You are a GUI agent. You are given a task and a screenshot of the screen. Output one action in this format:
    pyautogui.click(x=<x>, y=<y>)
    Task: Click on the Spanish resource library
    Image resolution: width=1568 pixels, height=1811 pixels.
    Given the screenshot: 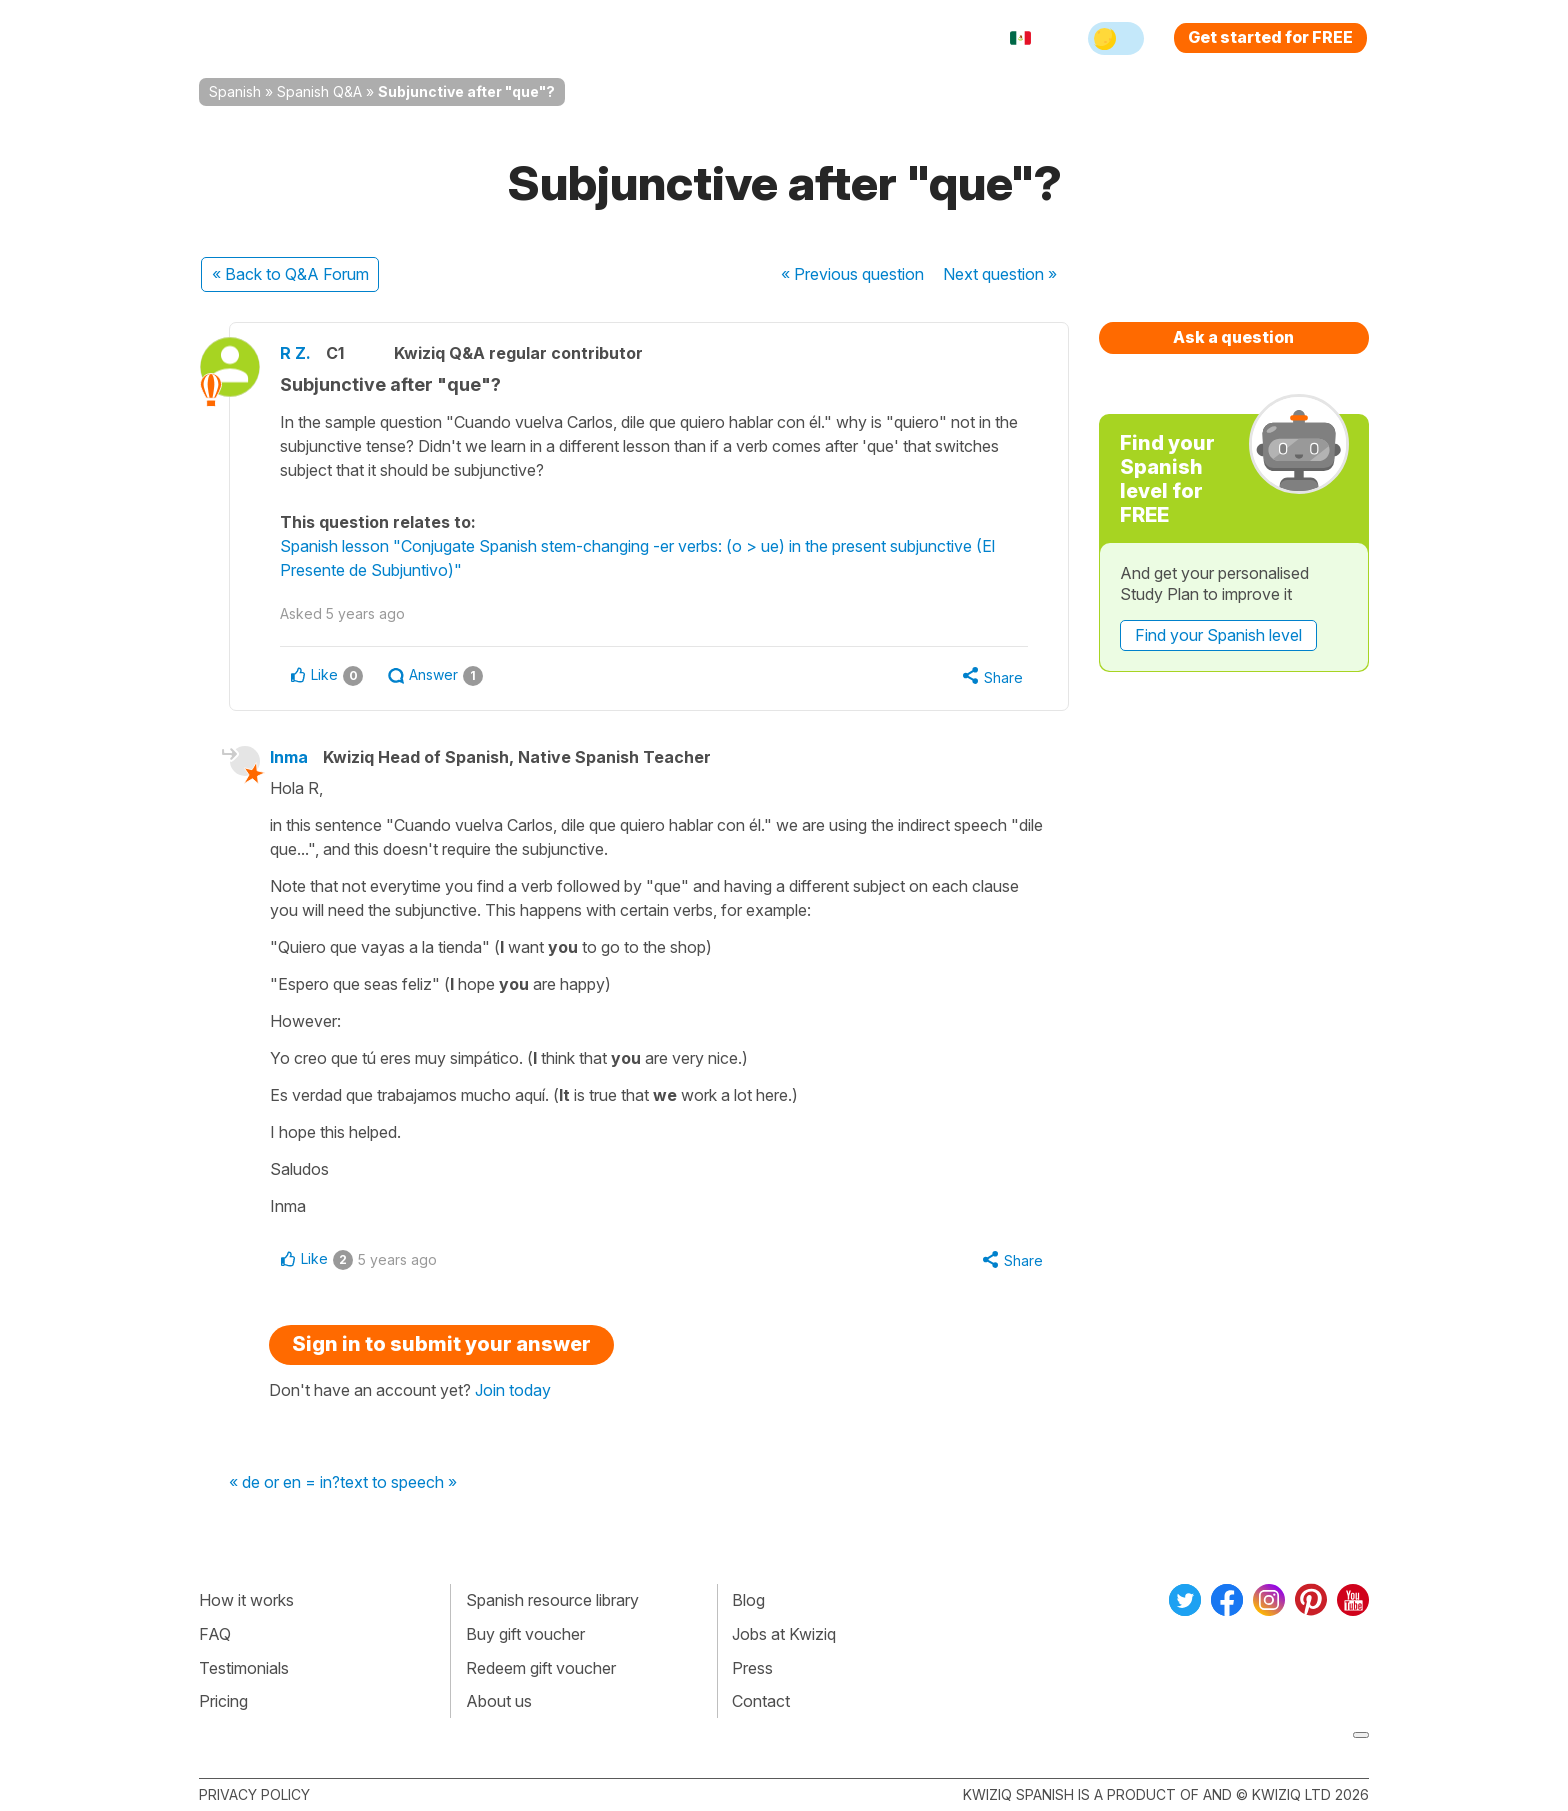 What is the action you would take?
    pyautogui.click(x=552, y=1600)
    